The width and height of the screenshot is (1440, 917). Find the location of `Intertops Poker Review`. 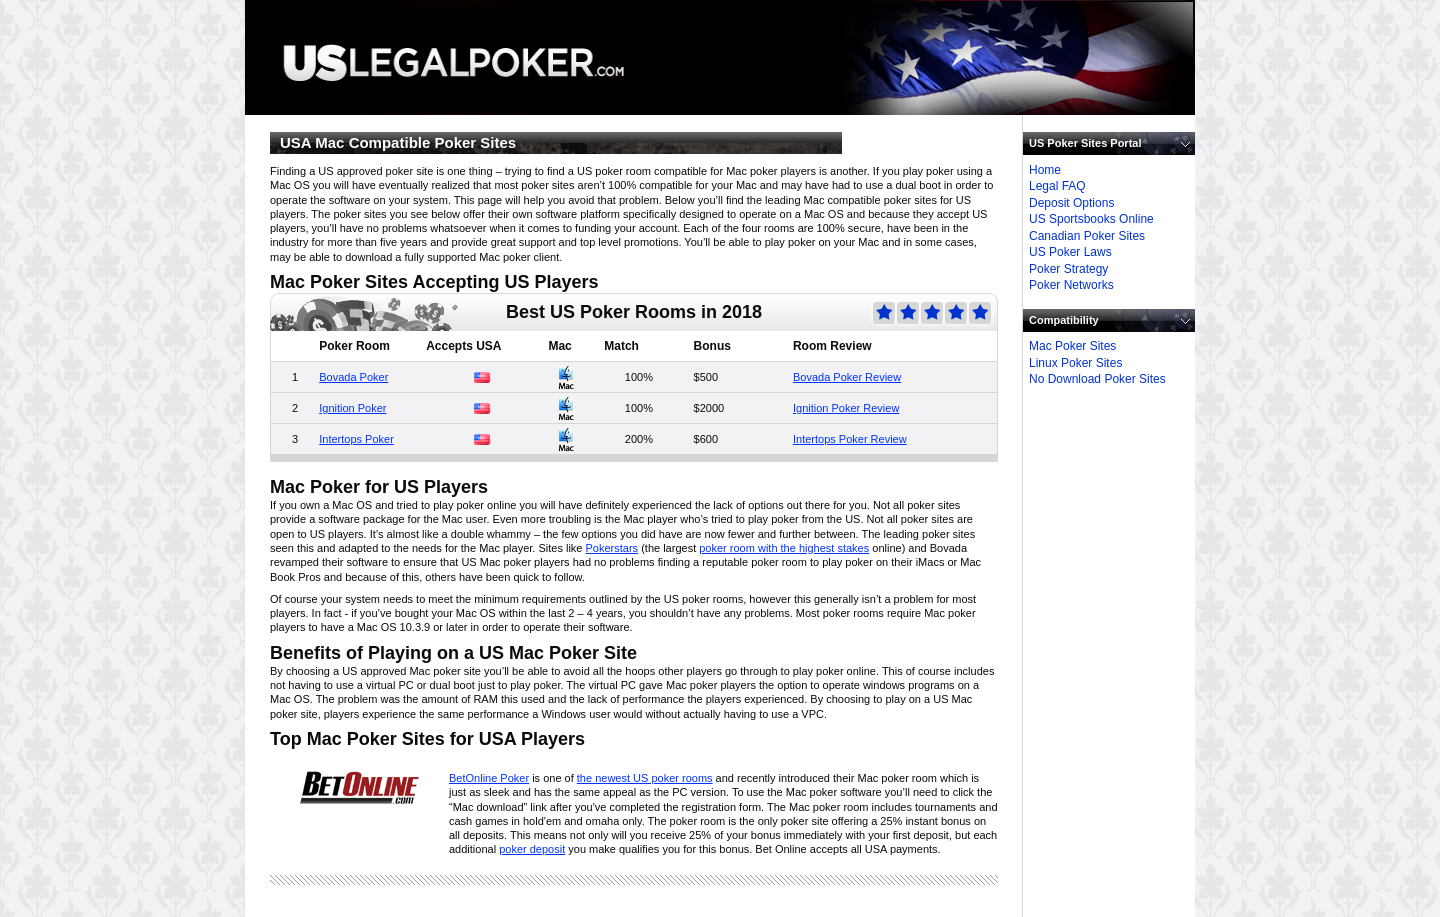

Intertops Poker Review is located at coordinates (850, 439).